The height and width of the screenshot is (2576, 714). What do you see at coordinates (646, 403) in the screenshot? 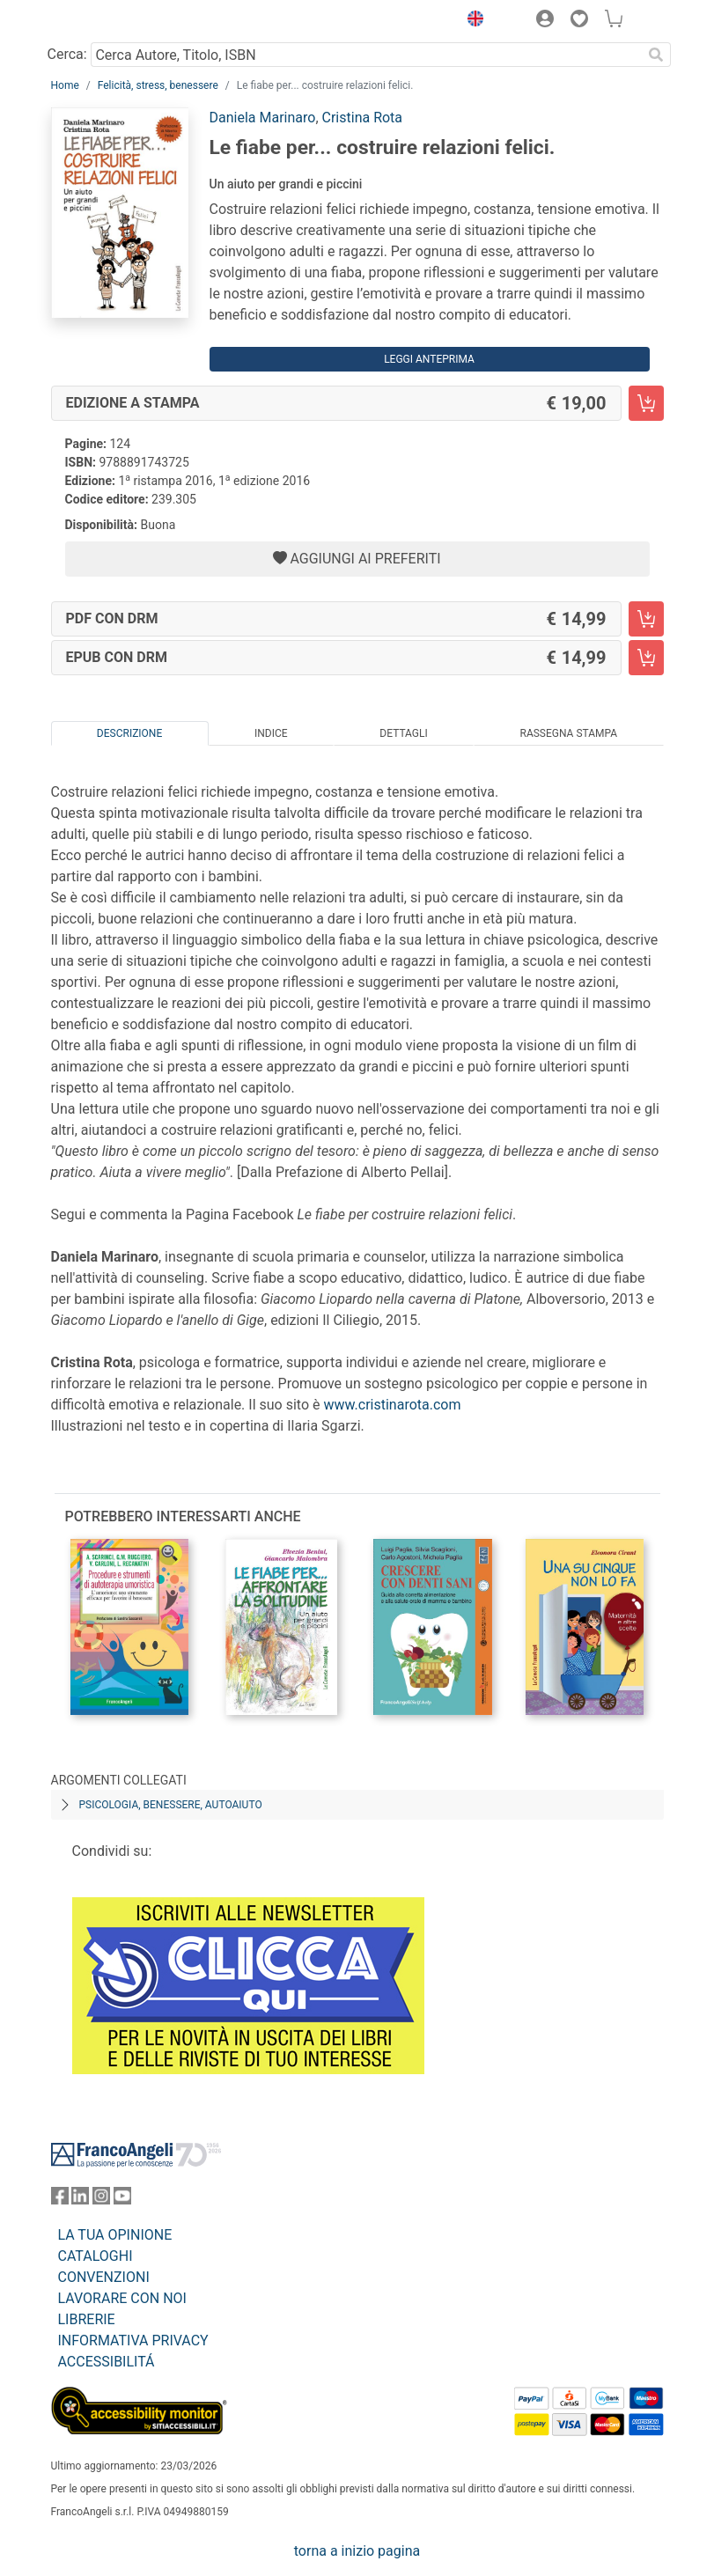
I see `[Le fiabe per... costruire relazioni felici. - Edizione a stampa - Aggiungi al carrello]` at bounding box center [646, 403].